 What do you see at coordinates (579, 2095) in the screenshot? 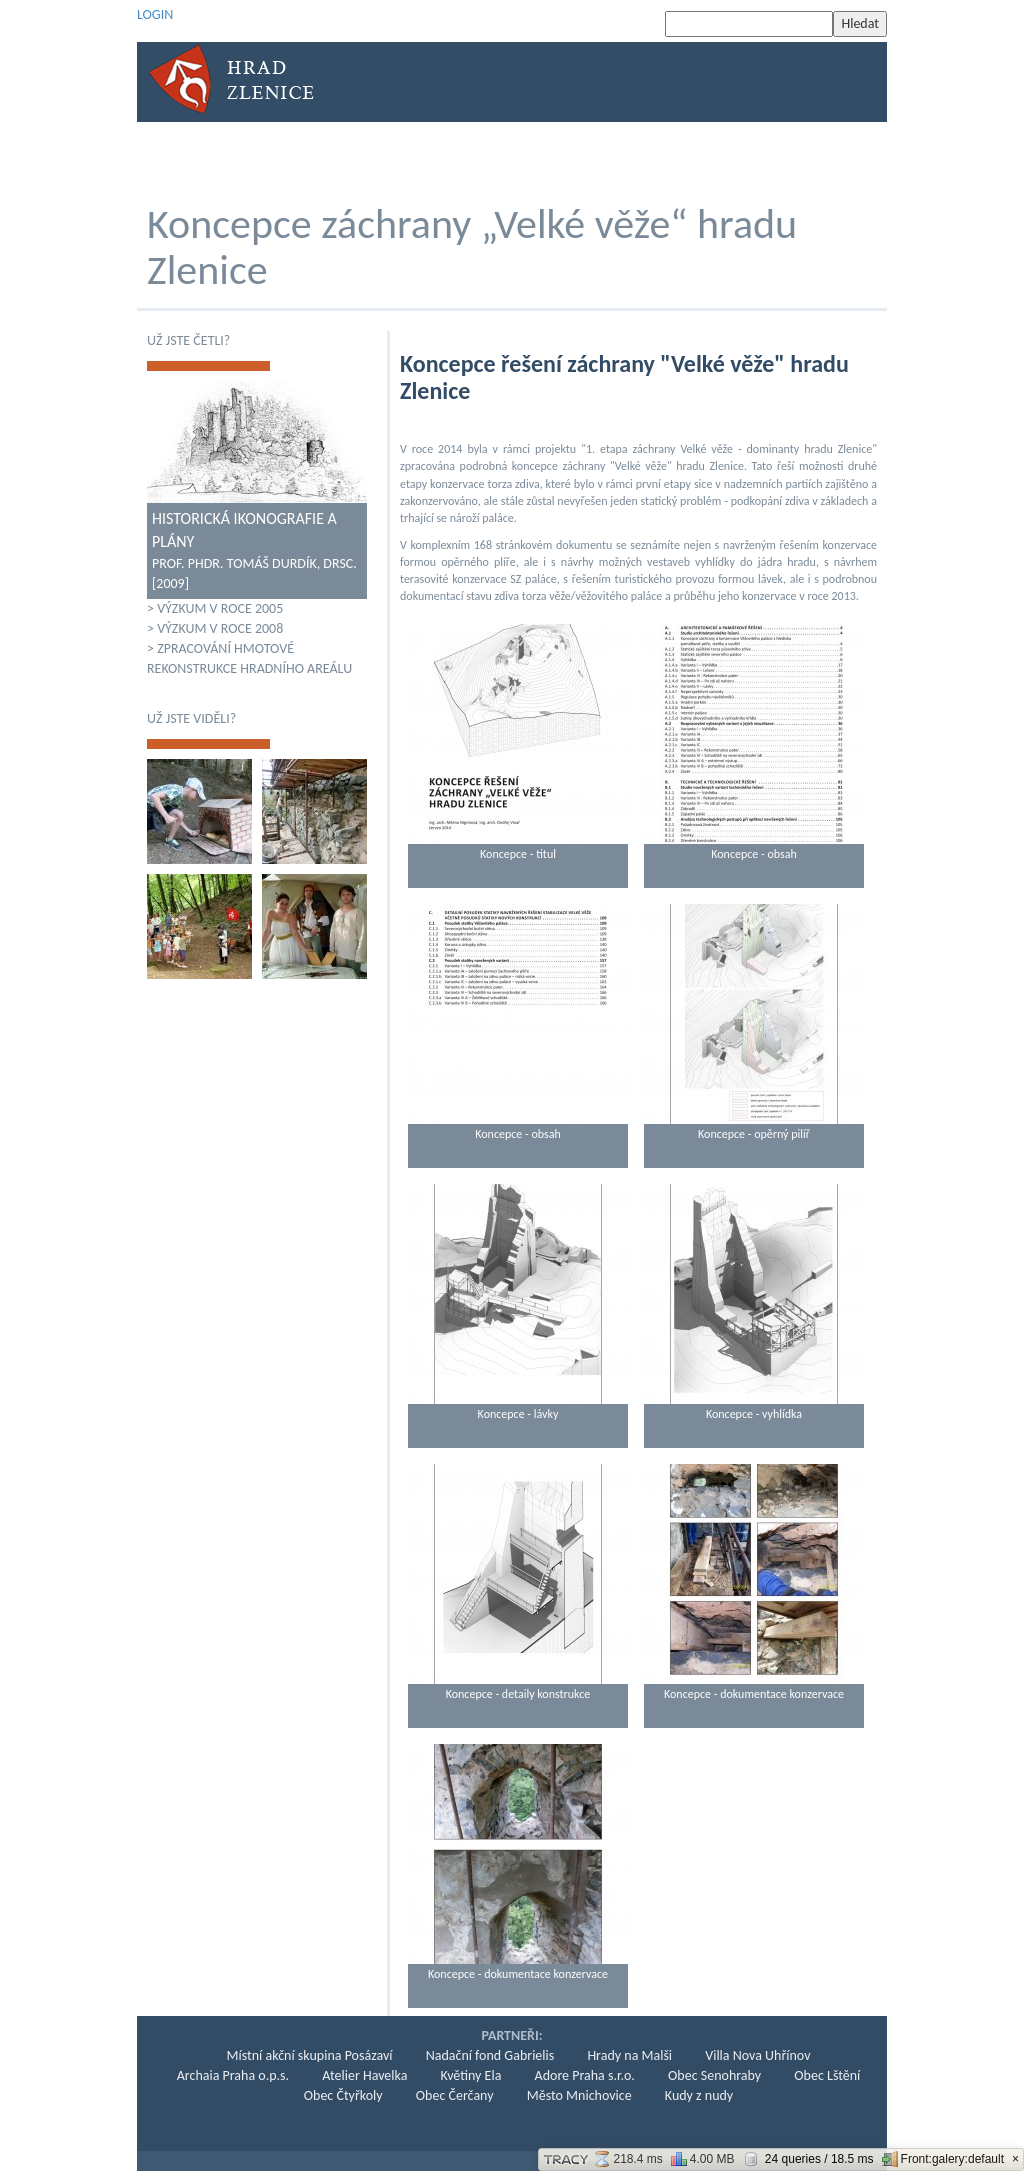
I see `Město Mnichovice` at bounding box center [579, 2095].